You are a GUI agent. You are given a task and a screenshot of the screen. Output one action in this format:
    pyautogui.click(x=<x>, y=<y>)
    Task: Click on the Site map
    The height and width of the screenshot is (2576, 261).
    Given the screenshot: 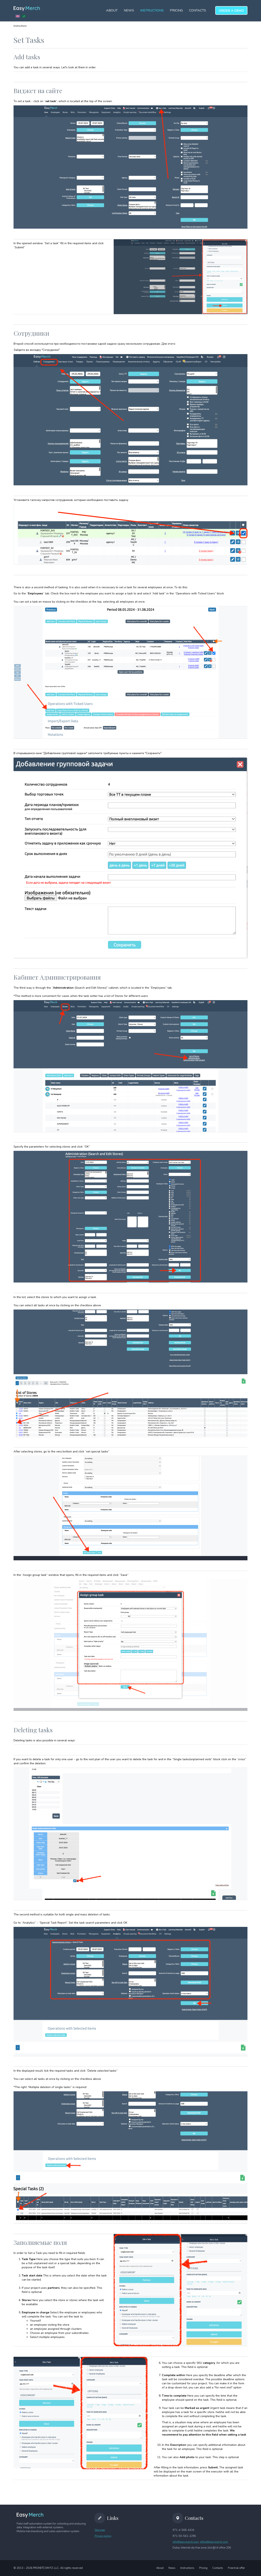 What is the action you would take?
    pyautogui.click(x=100, y=2530)
    